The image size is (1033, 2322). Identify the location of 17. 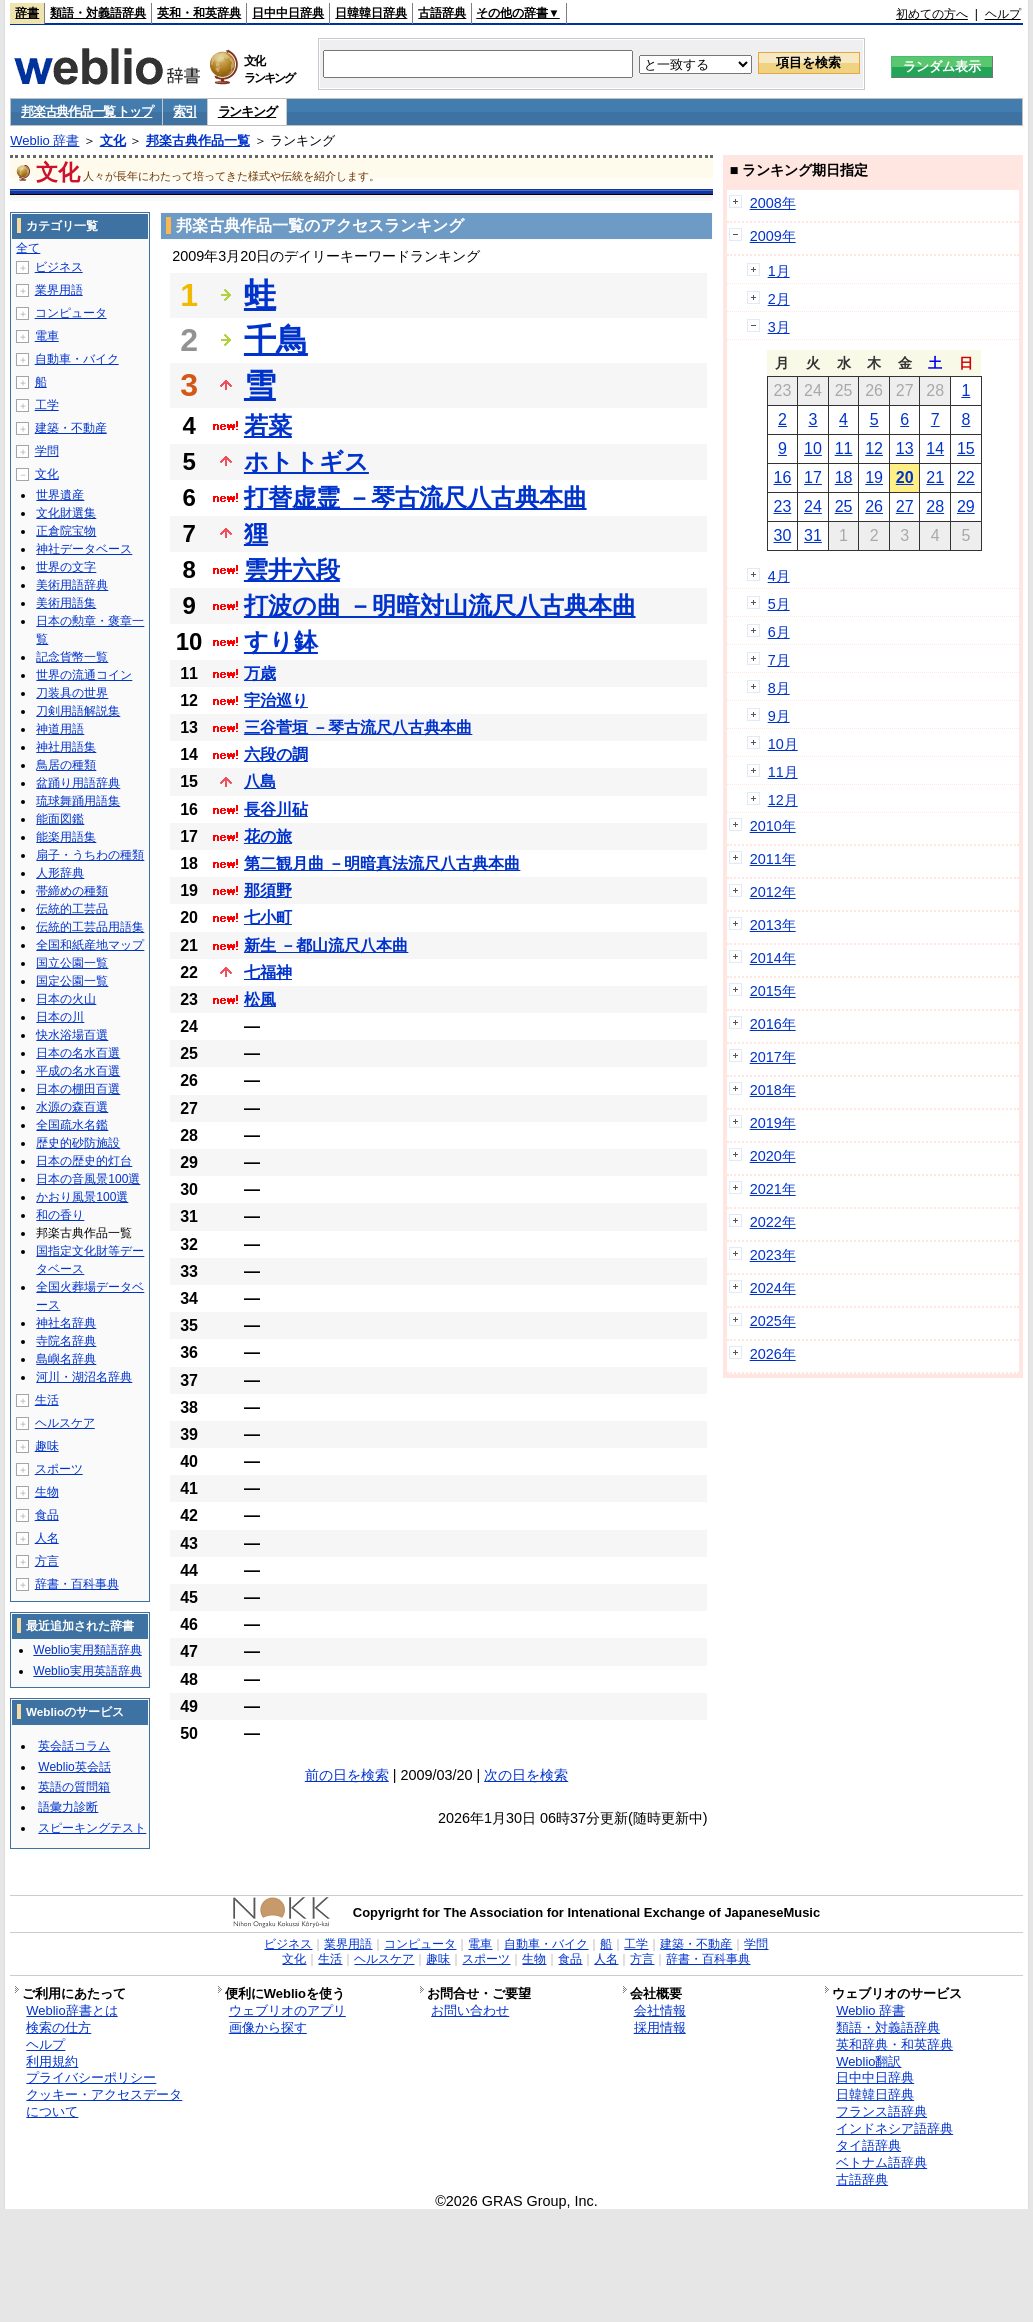
(813, 477).